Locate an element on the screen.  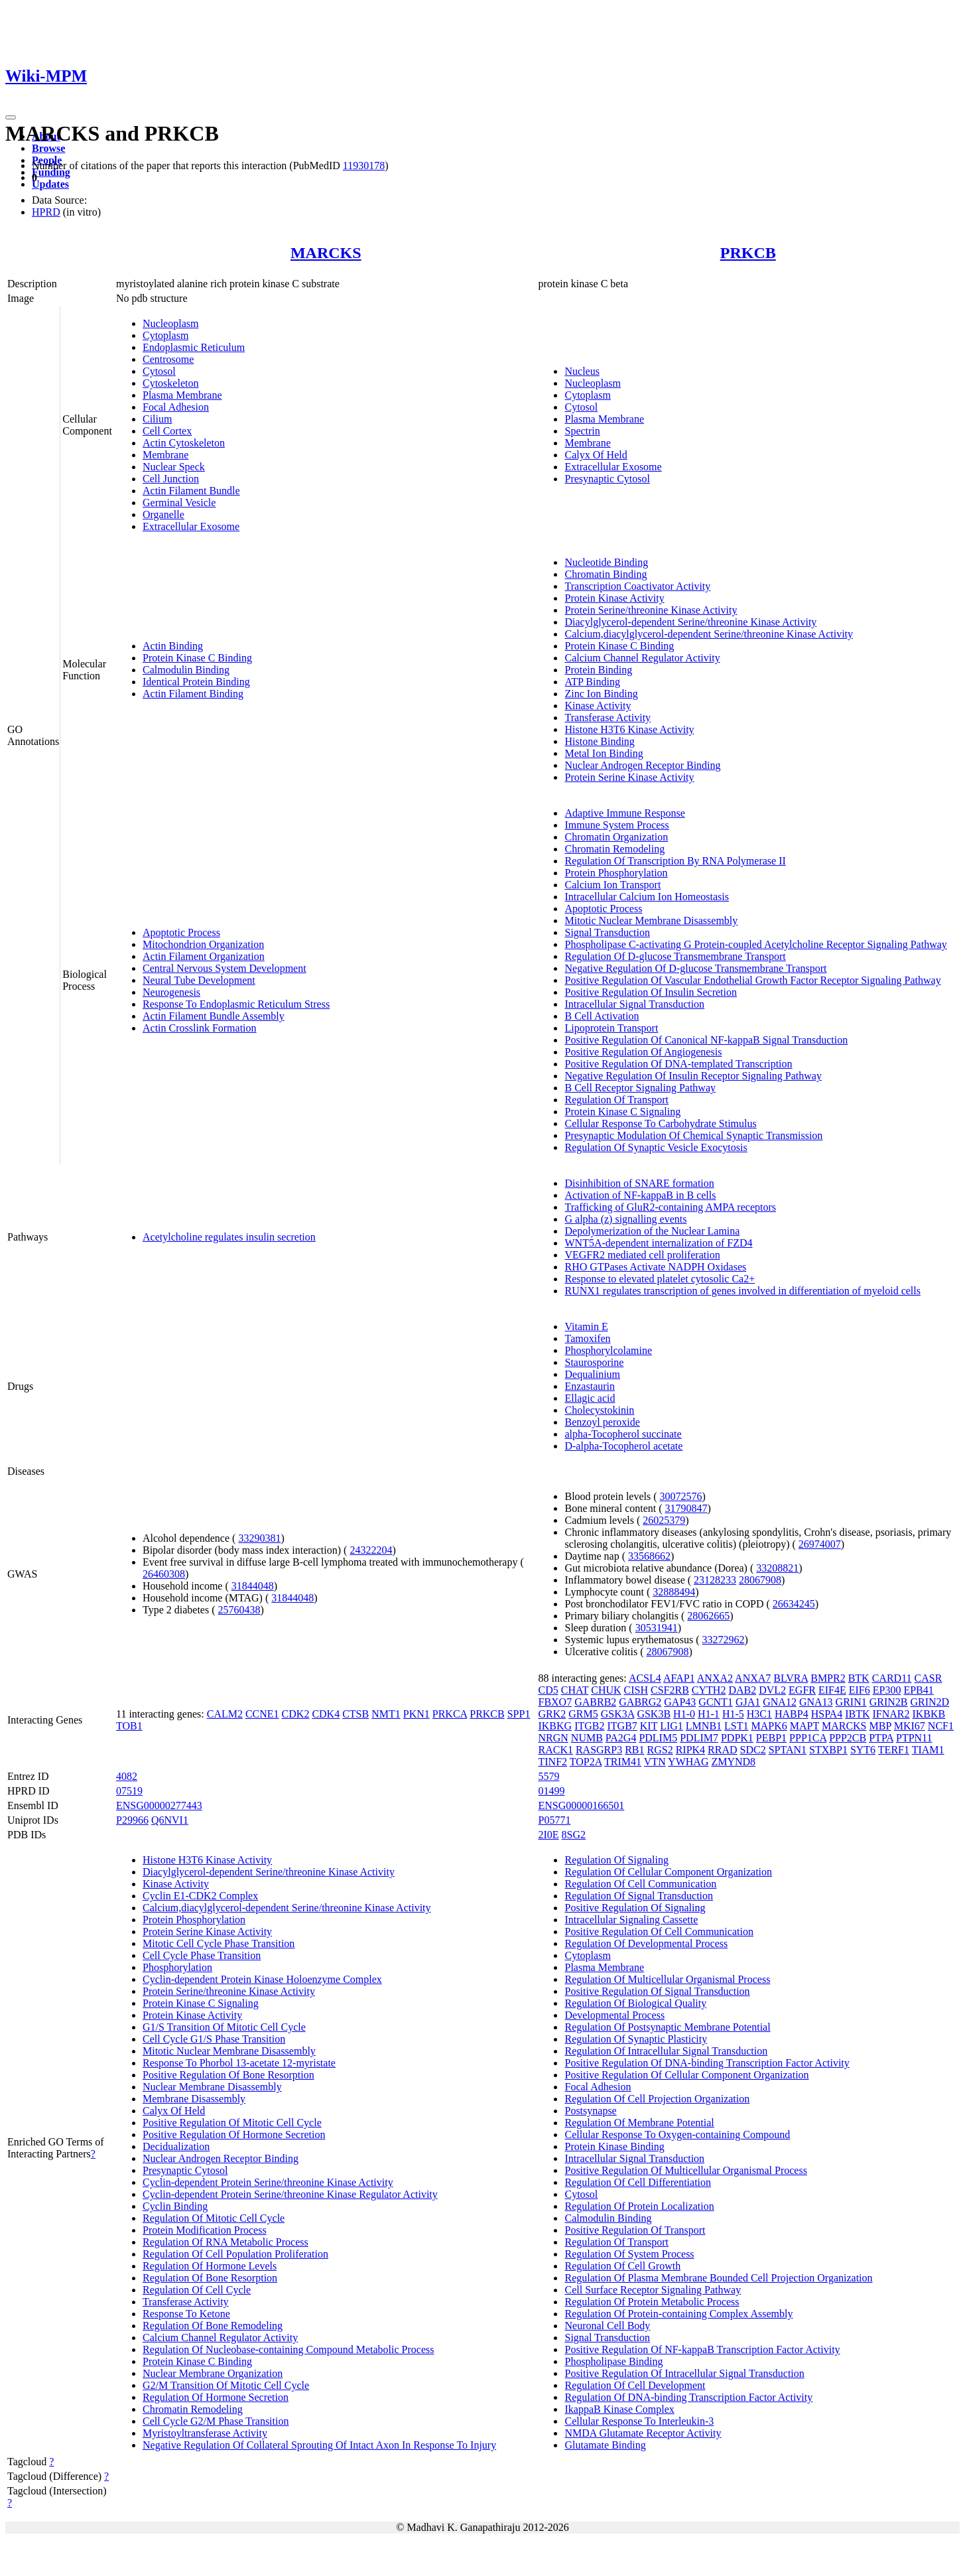
Membrane Disassembly is located at coordinates (194, 2098).